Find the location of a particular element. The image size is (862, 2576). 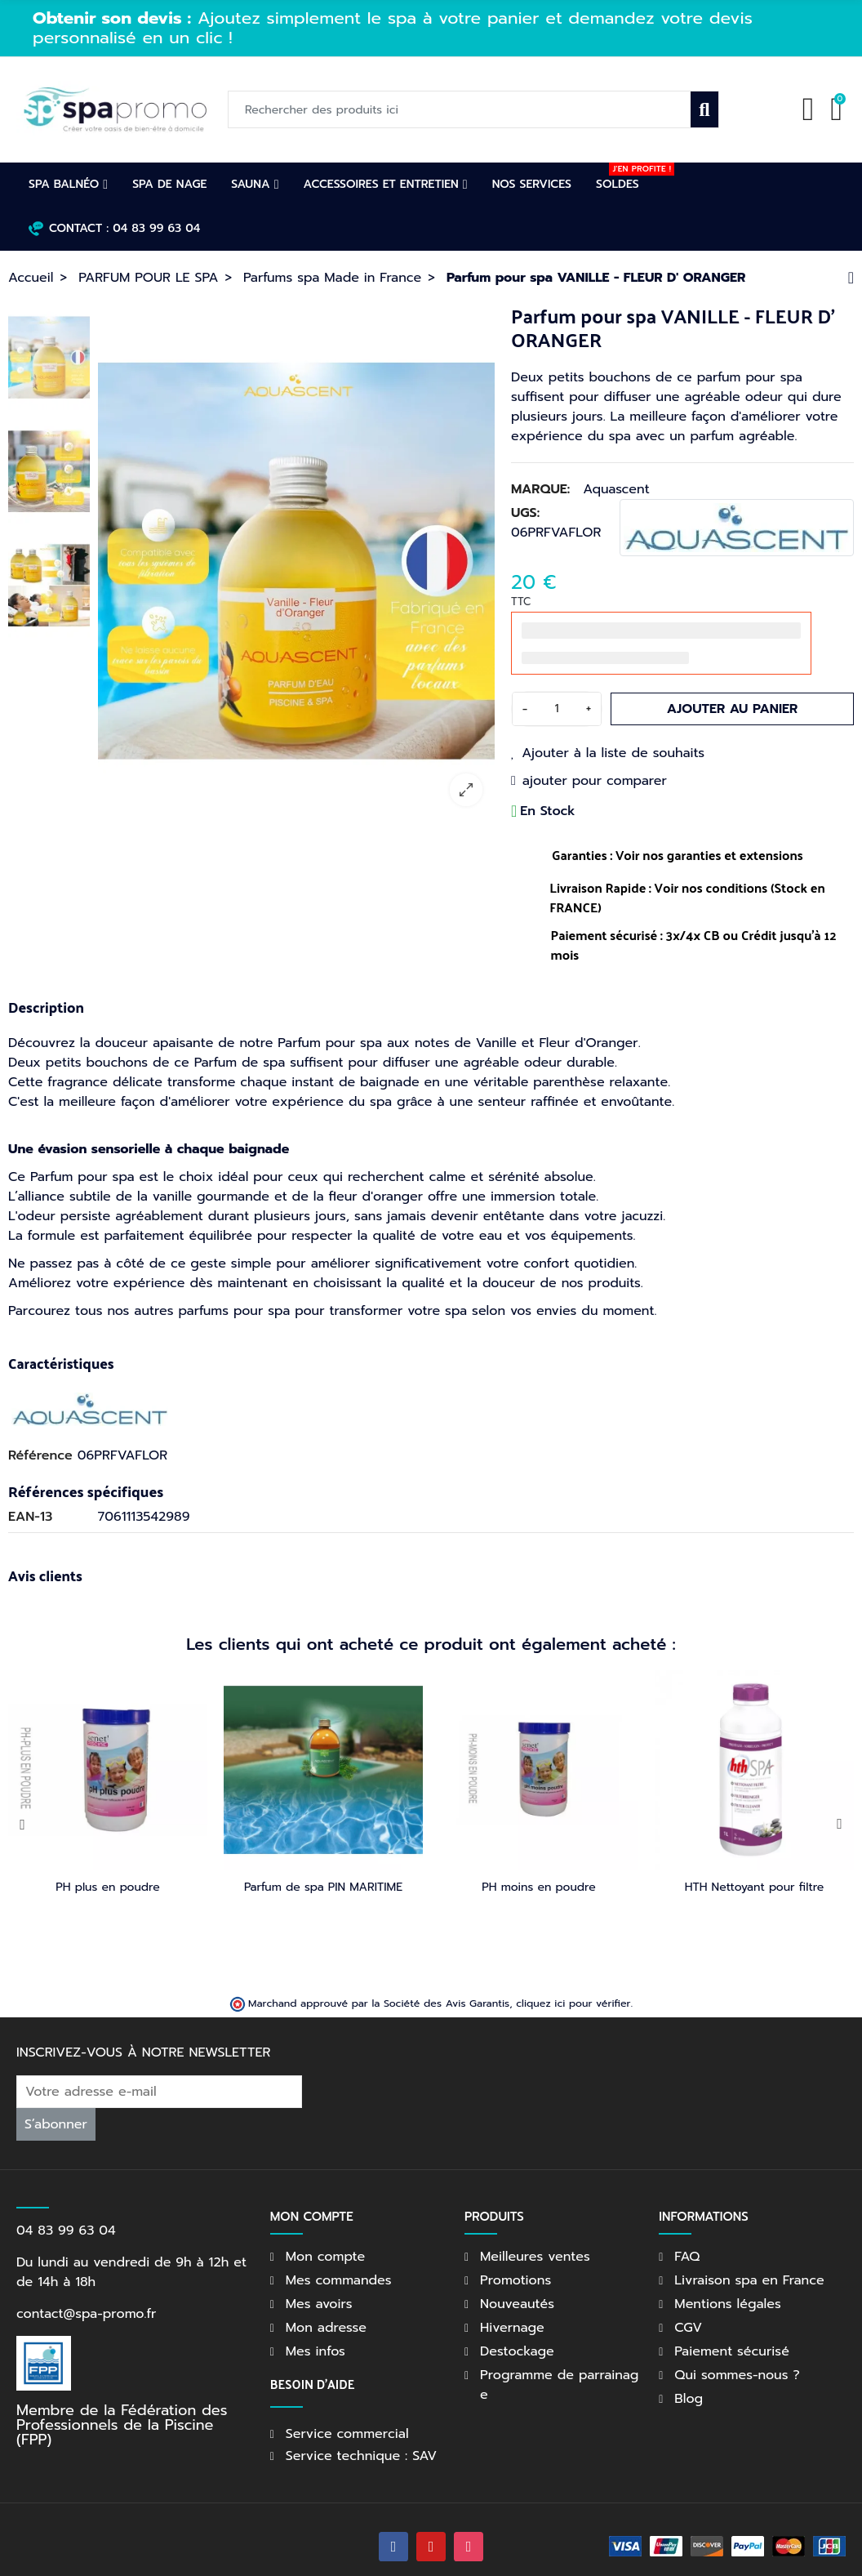

Marque: is located at coordinates (540, 489).